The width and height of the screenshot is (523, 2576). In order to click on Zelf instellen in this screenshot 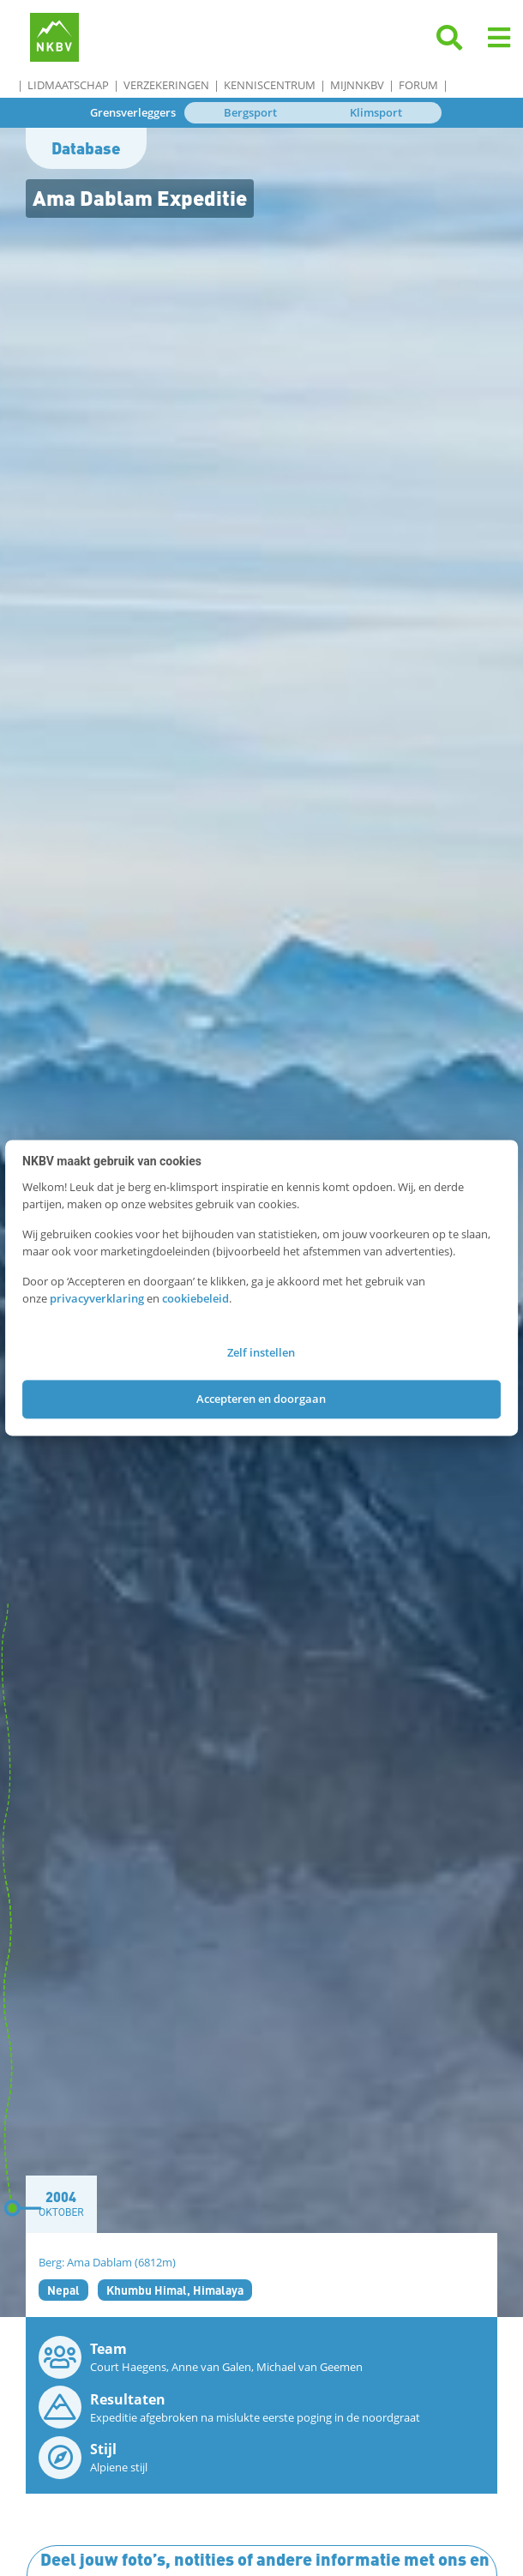, I will do `click(261, 1353)`.